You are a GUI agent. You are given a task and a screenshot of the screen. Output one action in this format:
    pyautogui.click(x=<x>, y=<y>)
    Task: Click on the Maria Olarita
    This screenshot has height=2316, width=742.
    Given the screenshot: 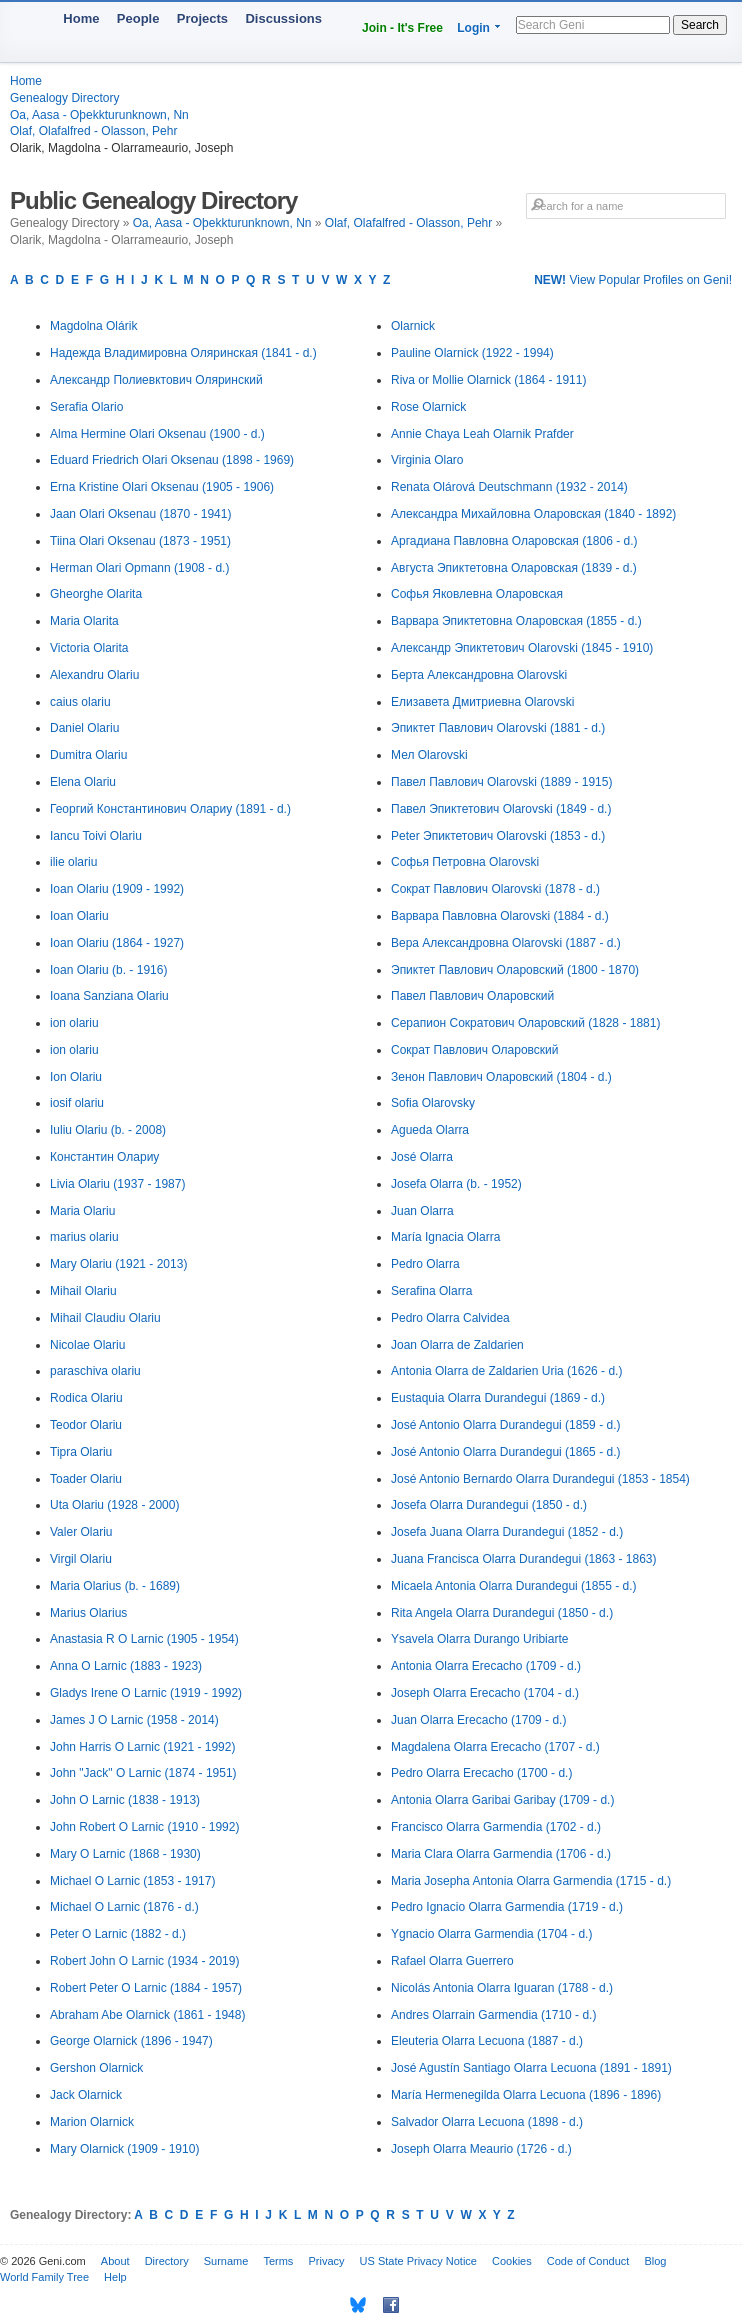 What is the action you would take?
    pyautogui.click(x=84, y=621)
    